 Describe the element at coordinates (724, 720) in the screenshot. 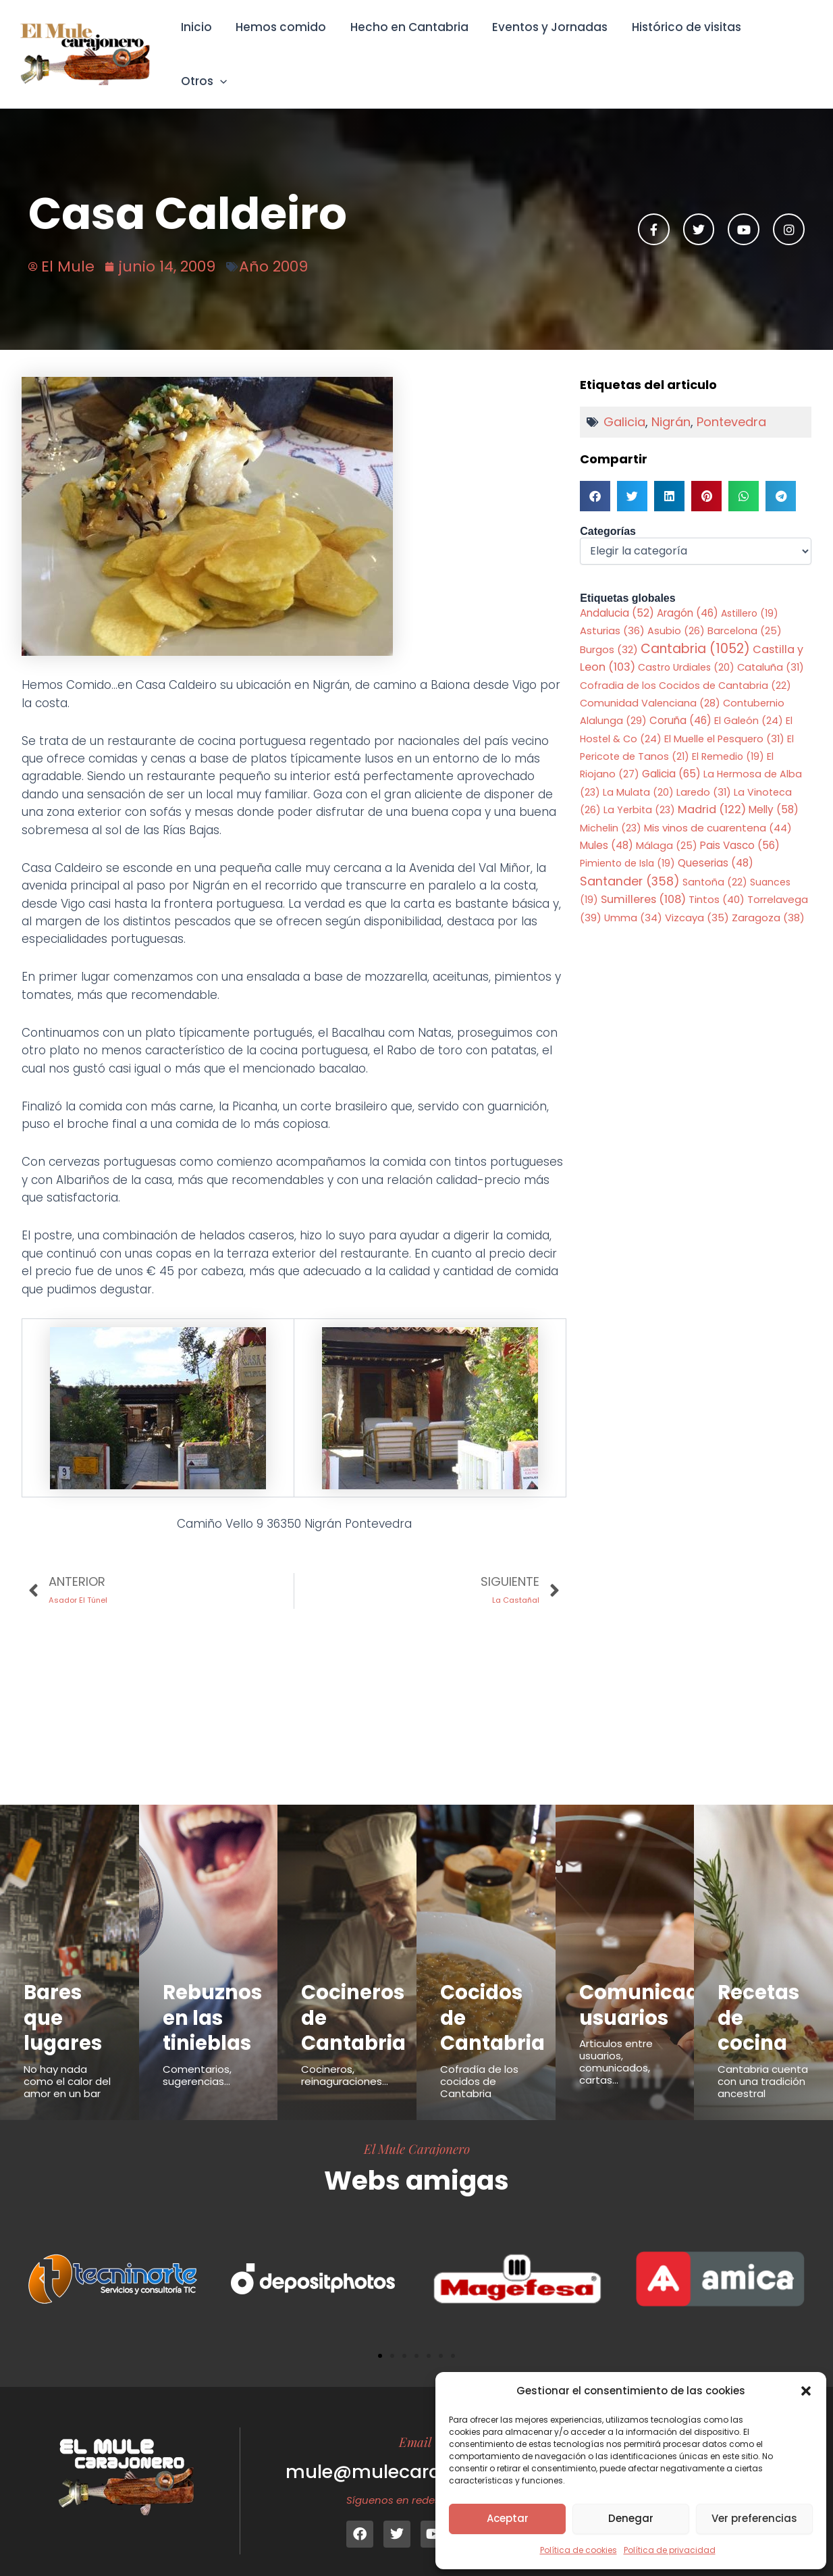

I see `El Muelle el Pesquero [El Muelle el Pesquero (31 elementos)]` at that location.